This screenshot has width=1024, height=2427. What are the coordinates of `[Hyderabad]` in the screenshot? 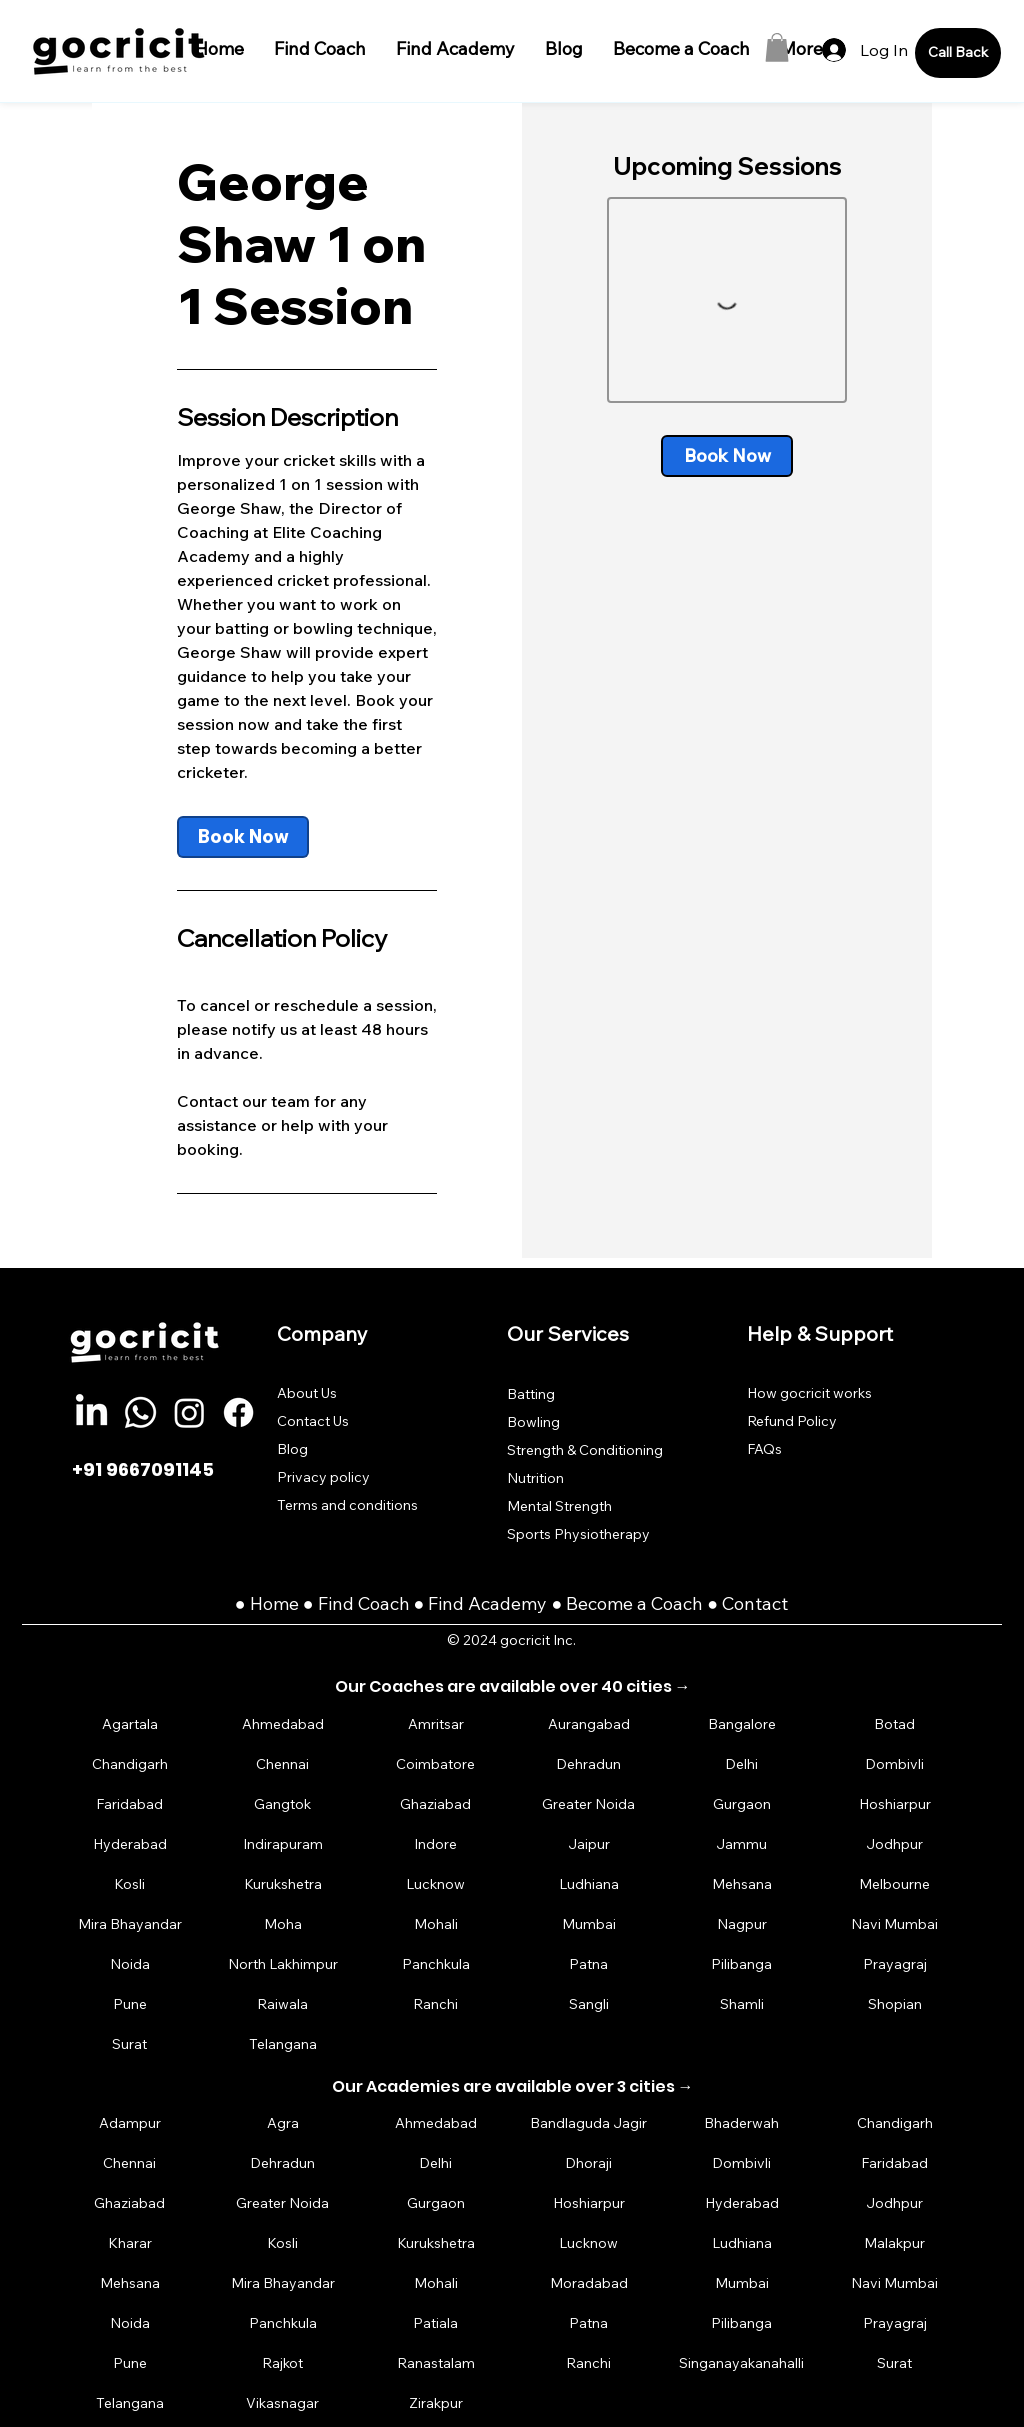 It's located at (130, 1844).